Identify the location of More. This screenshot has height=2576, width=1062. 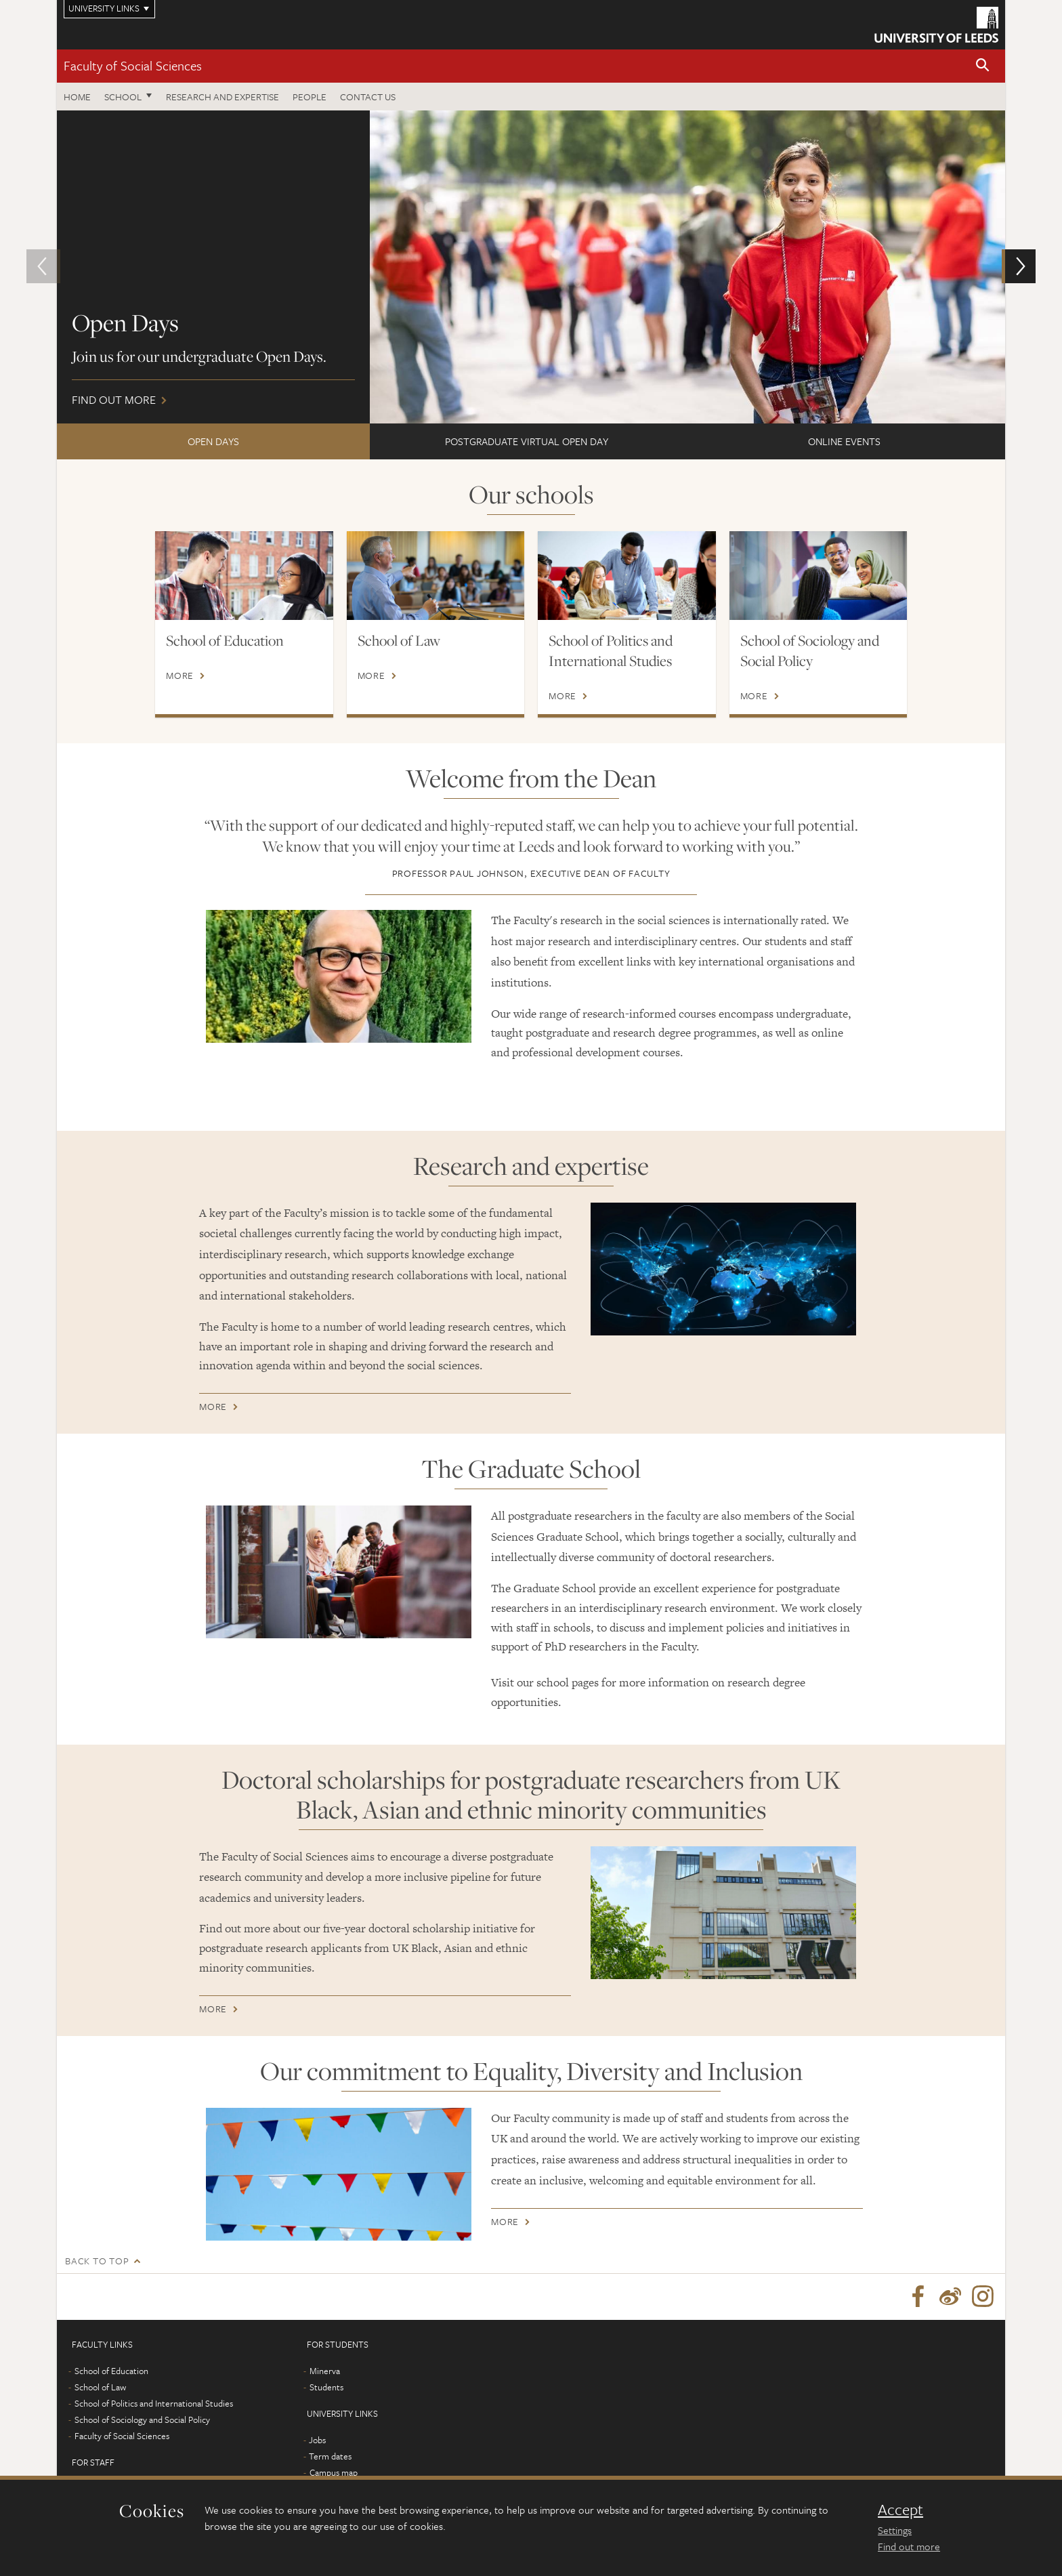
(180, 675).